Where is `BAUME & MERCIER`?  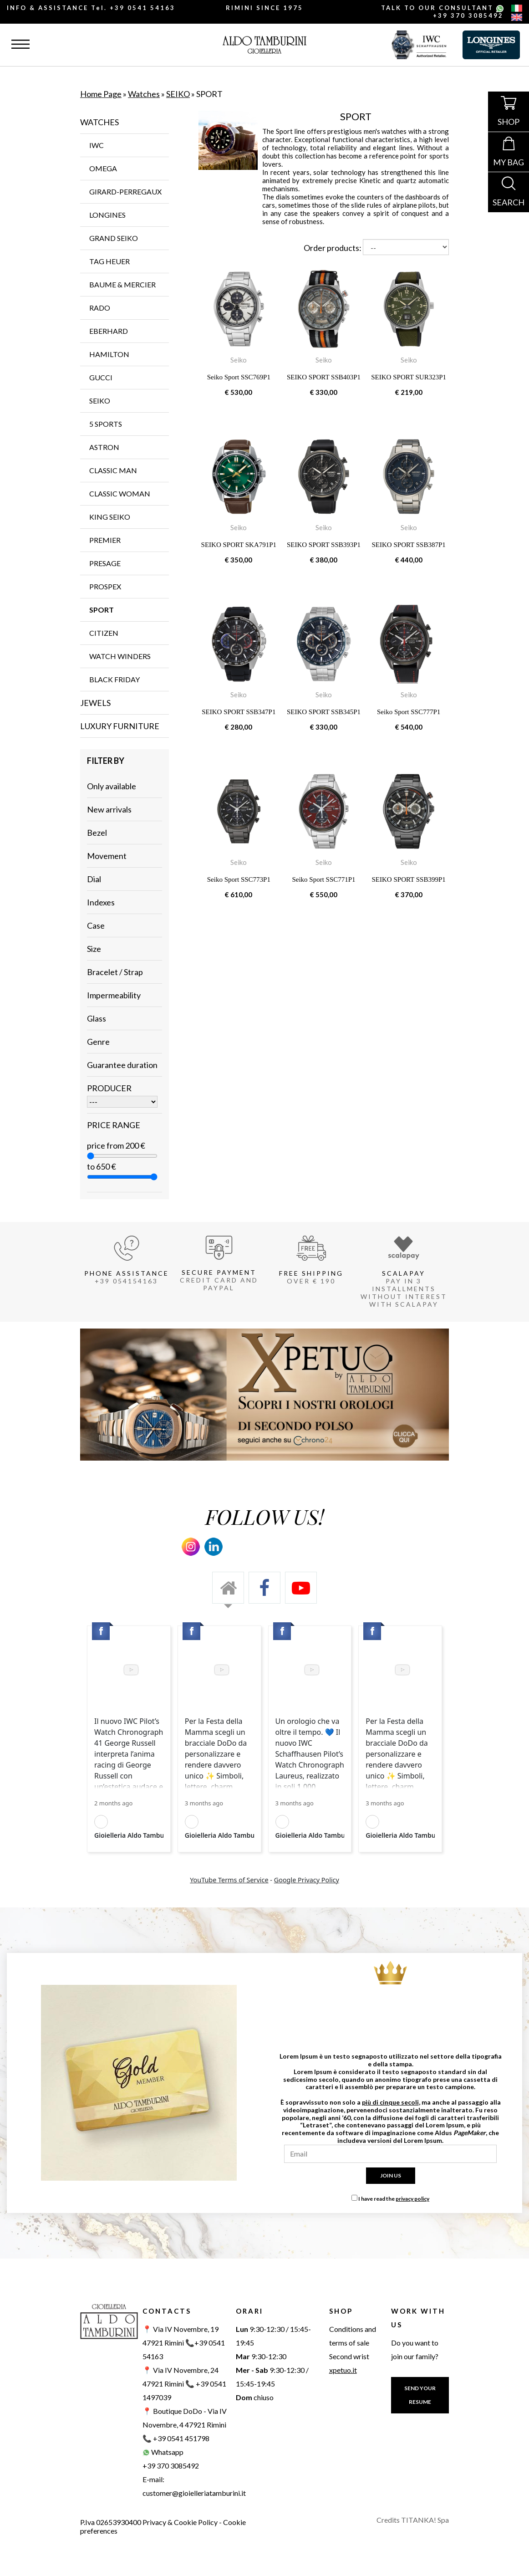 BAUME & MERCIER is located at coordinates (122, 284).